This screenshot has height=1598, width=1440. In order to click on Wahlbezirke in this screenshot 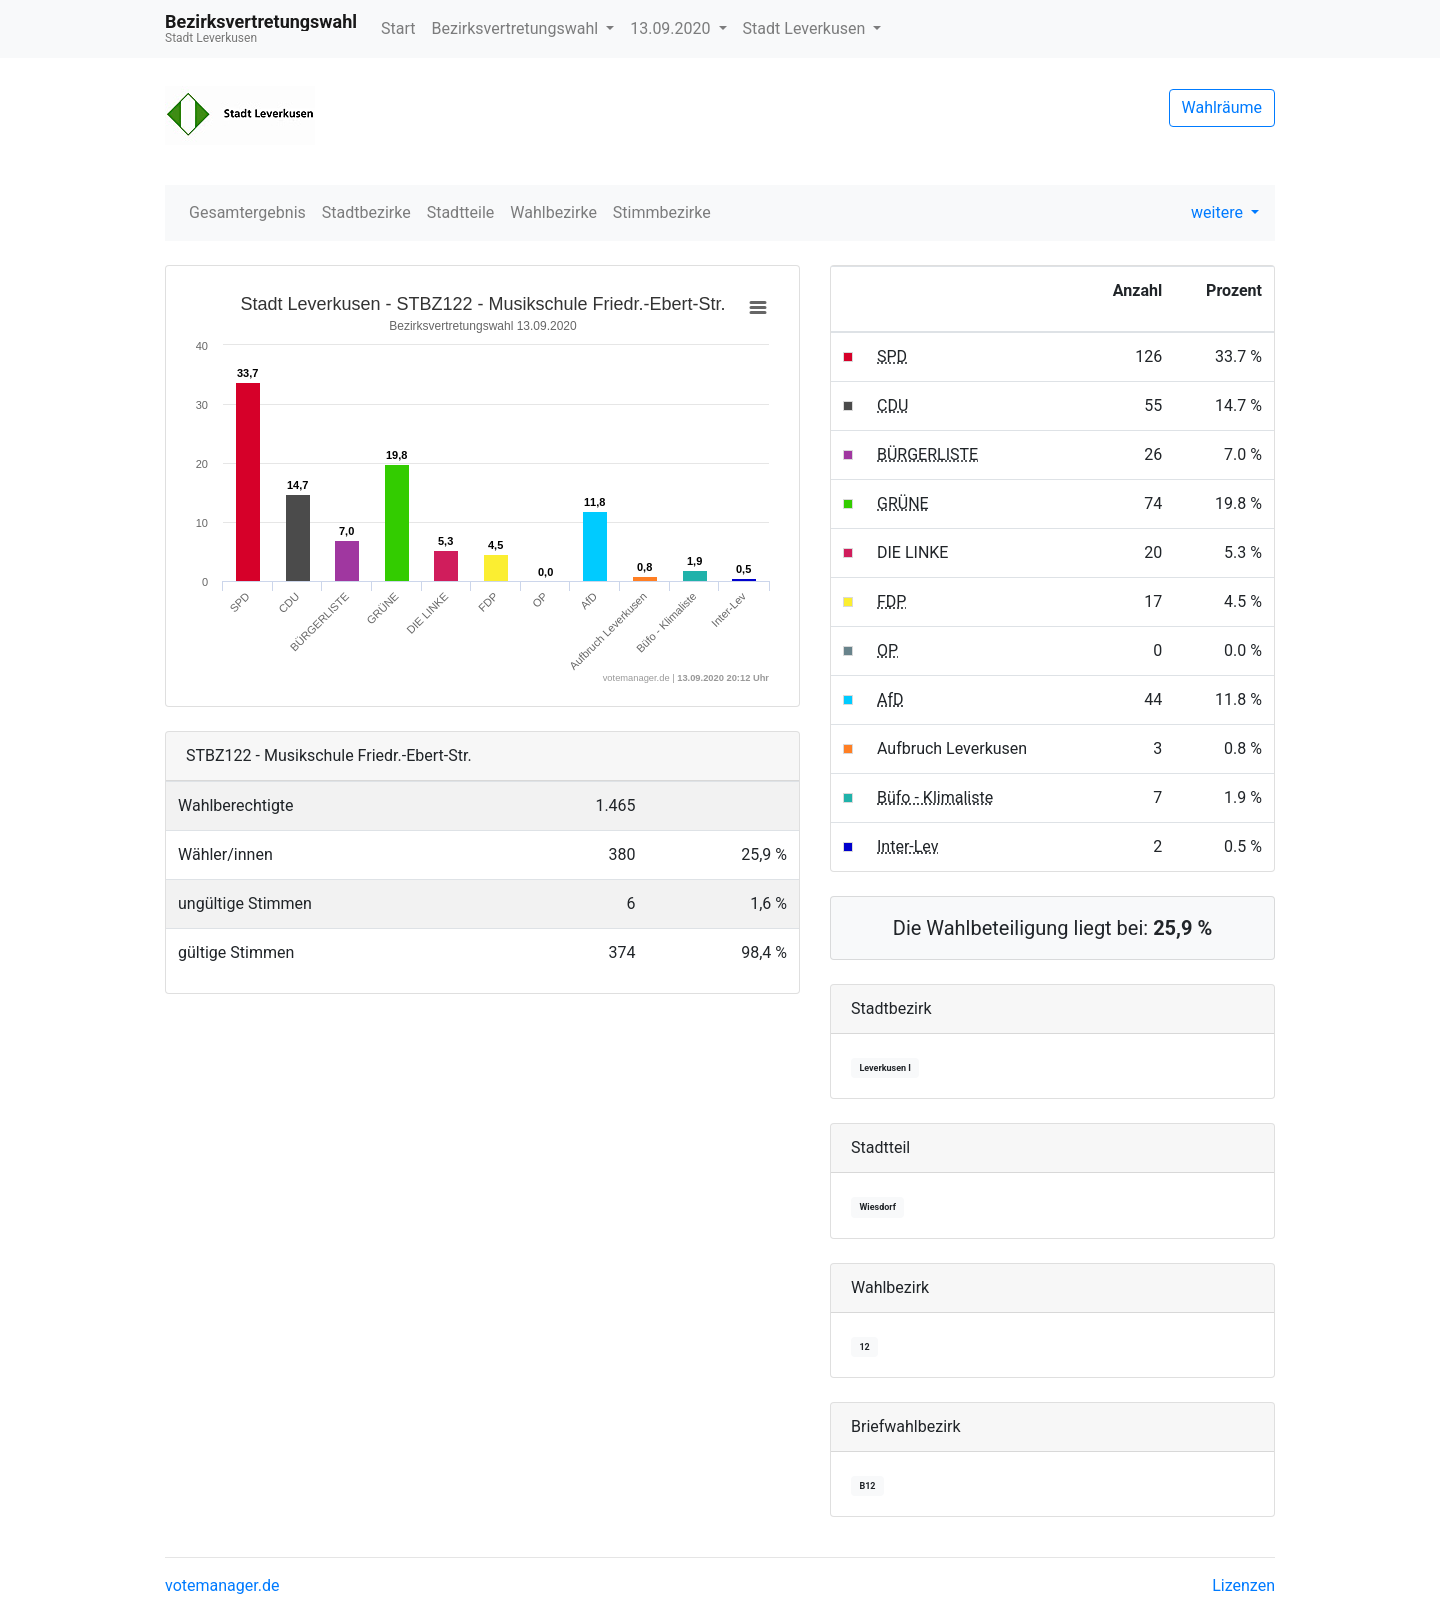, I will do `click(553, 212)`.